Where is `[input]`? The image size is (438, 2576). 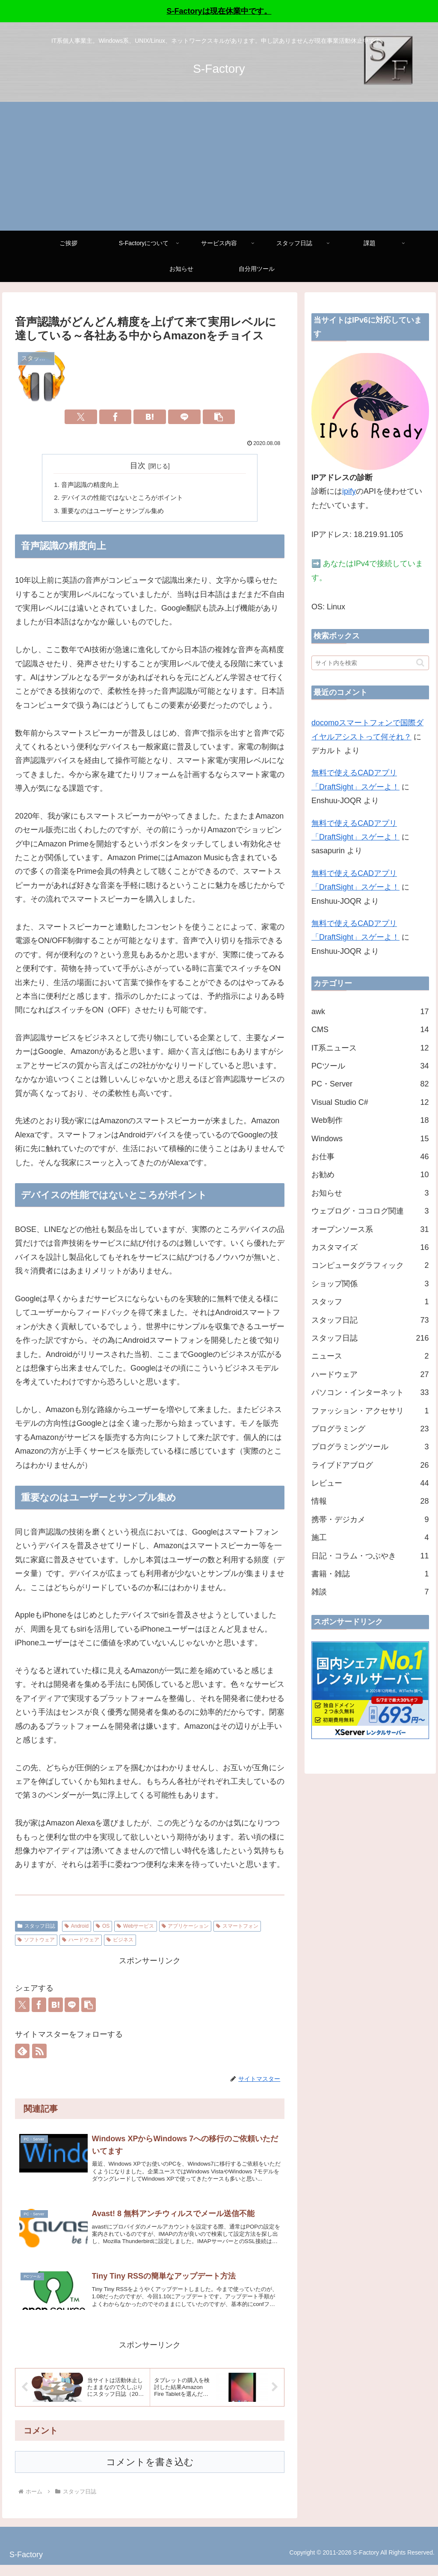 [input] is located at coordinates (370, 663).